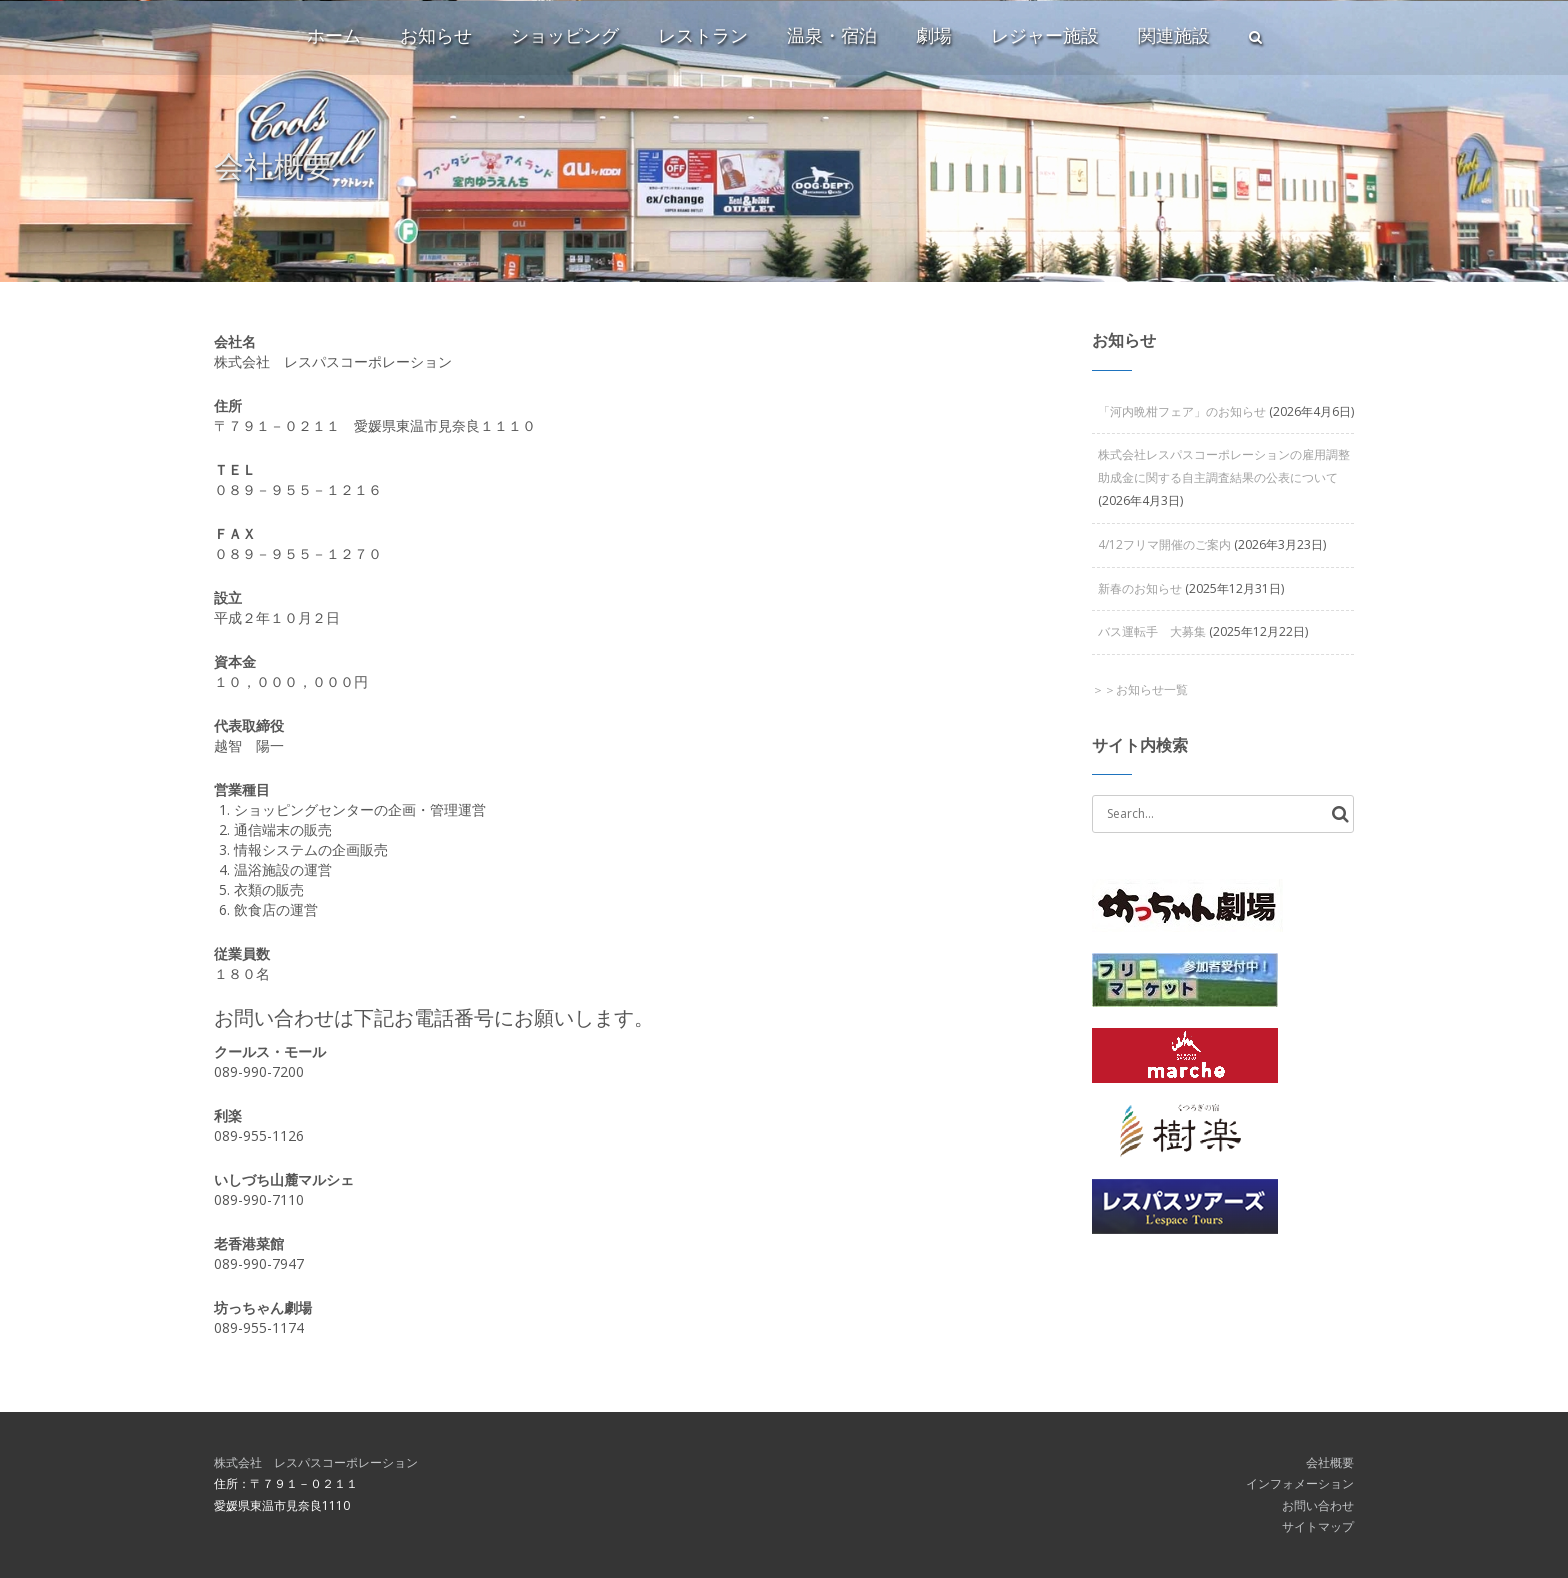  Describe the element at coordinates (1164, 544) in the screenshot. I see `4/12フリマ開催のご案内` at that location.